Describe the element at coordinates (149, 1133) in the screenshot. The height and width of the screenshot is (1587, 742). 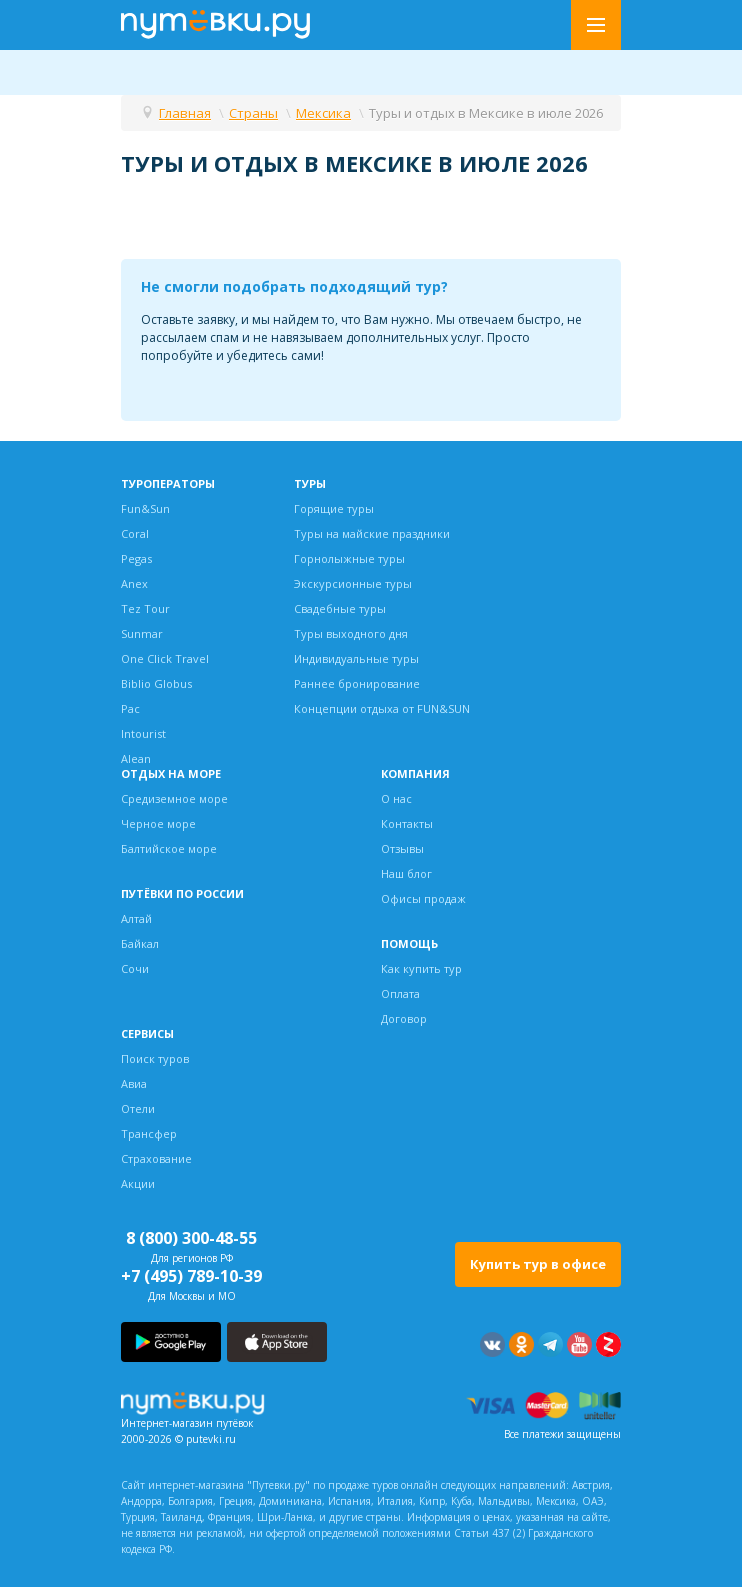
I see `Трансфер` at that location.